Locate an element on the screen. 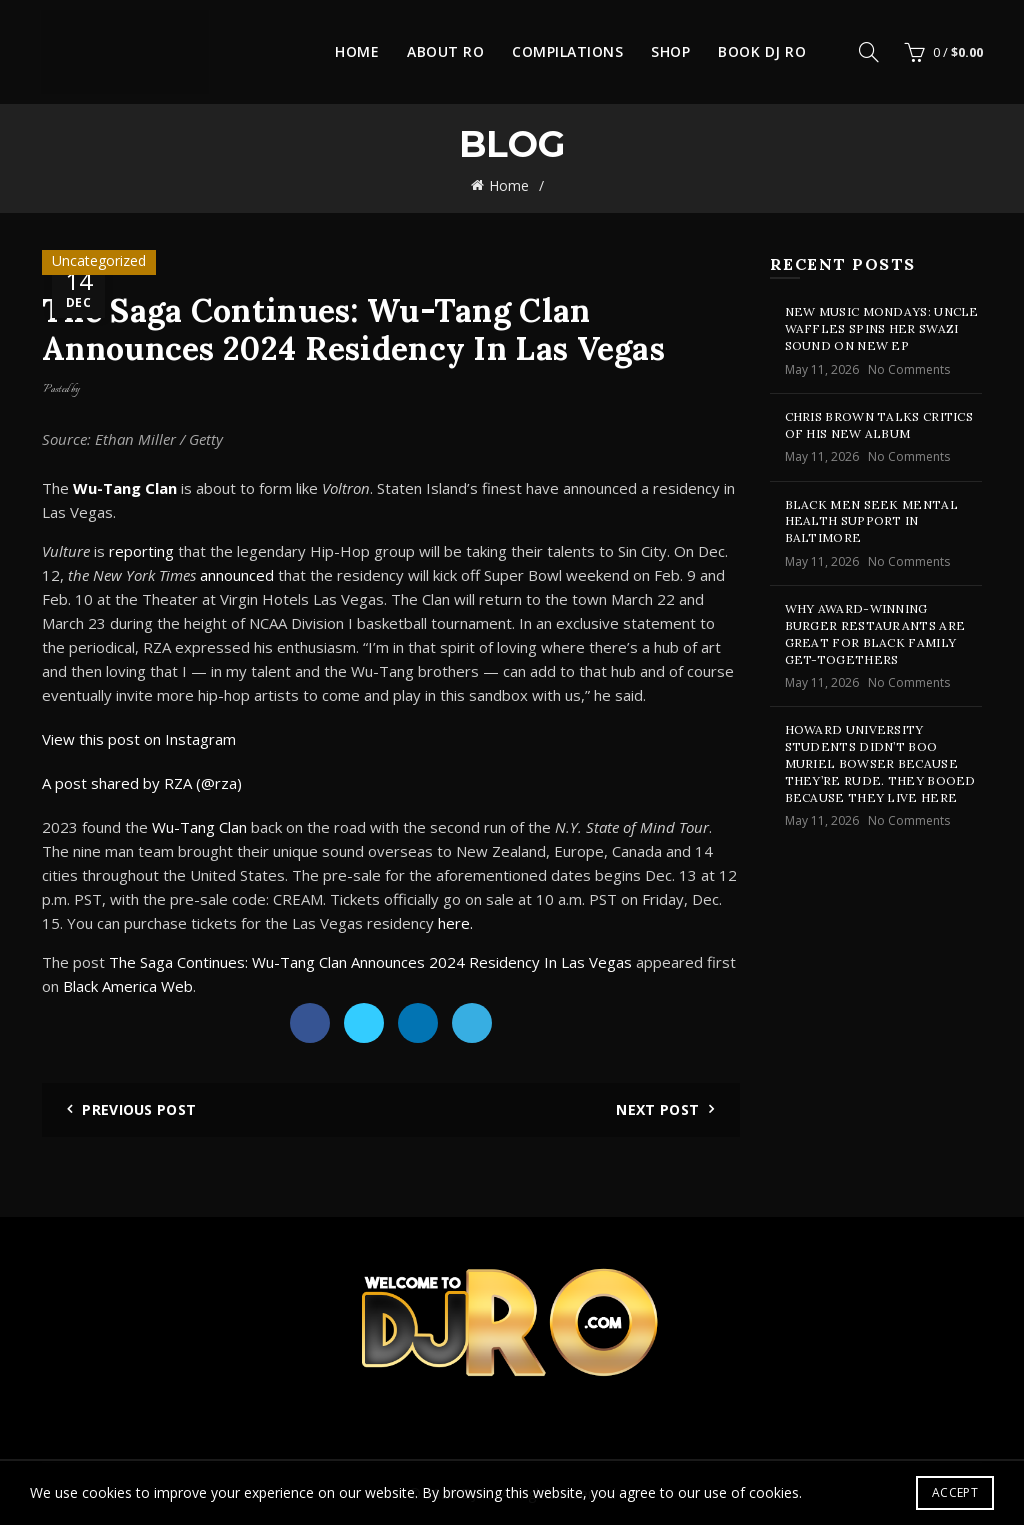 This screenshot has width=1024, height=1525. Black Men Seek Mental Health Support in Baltimore is located at coordinates (871, 521).